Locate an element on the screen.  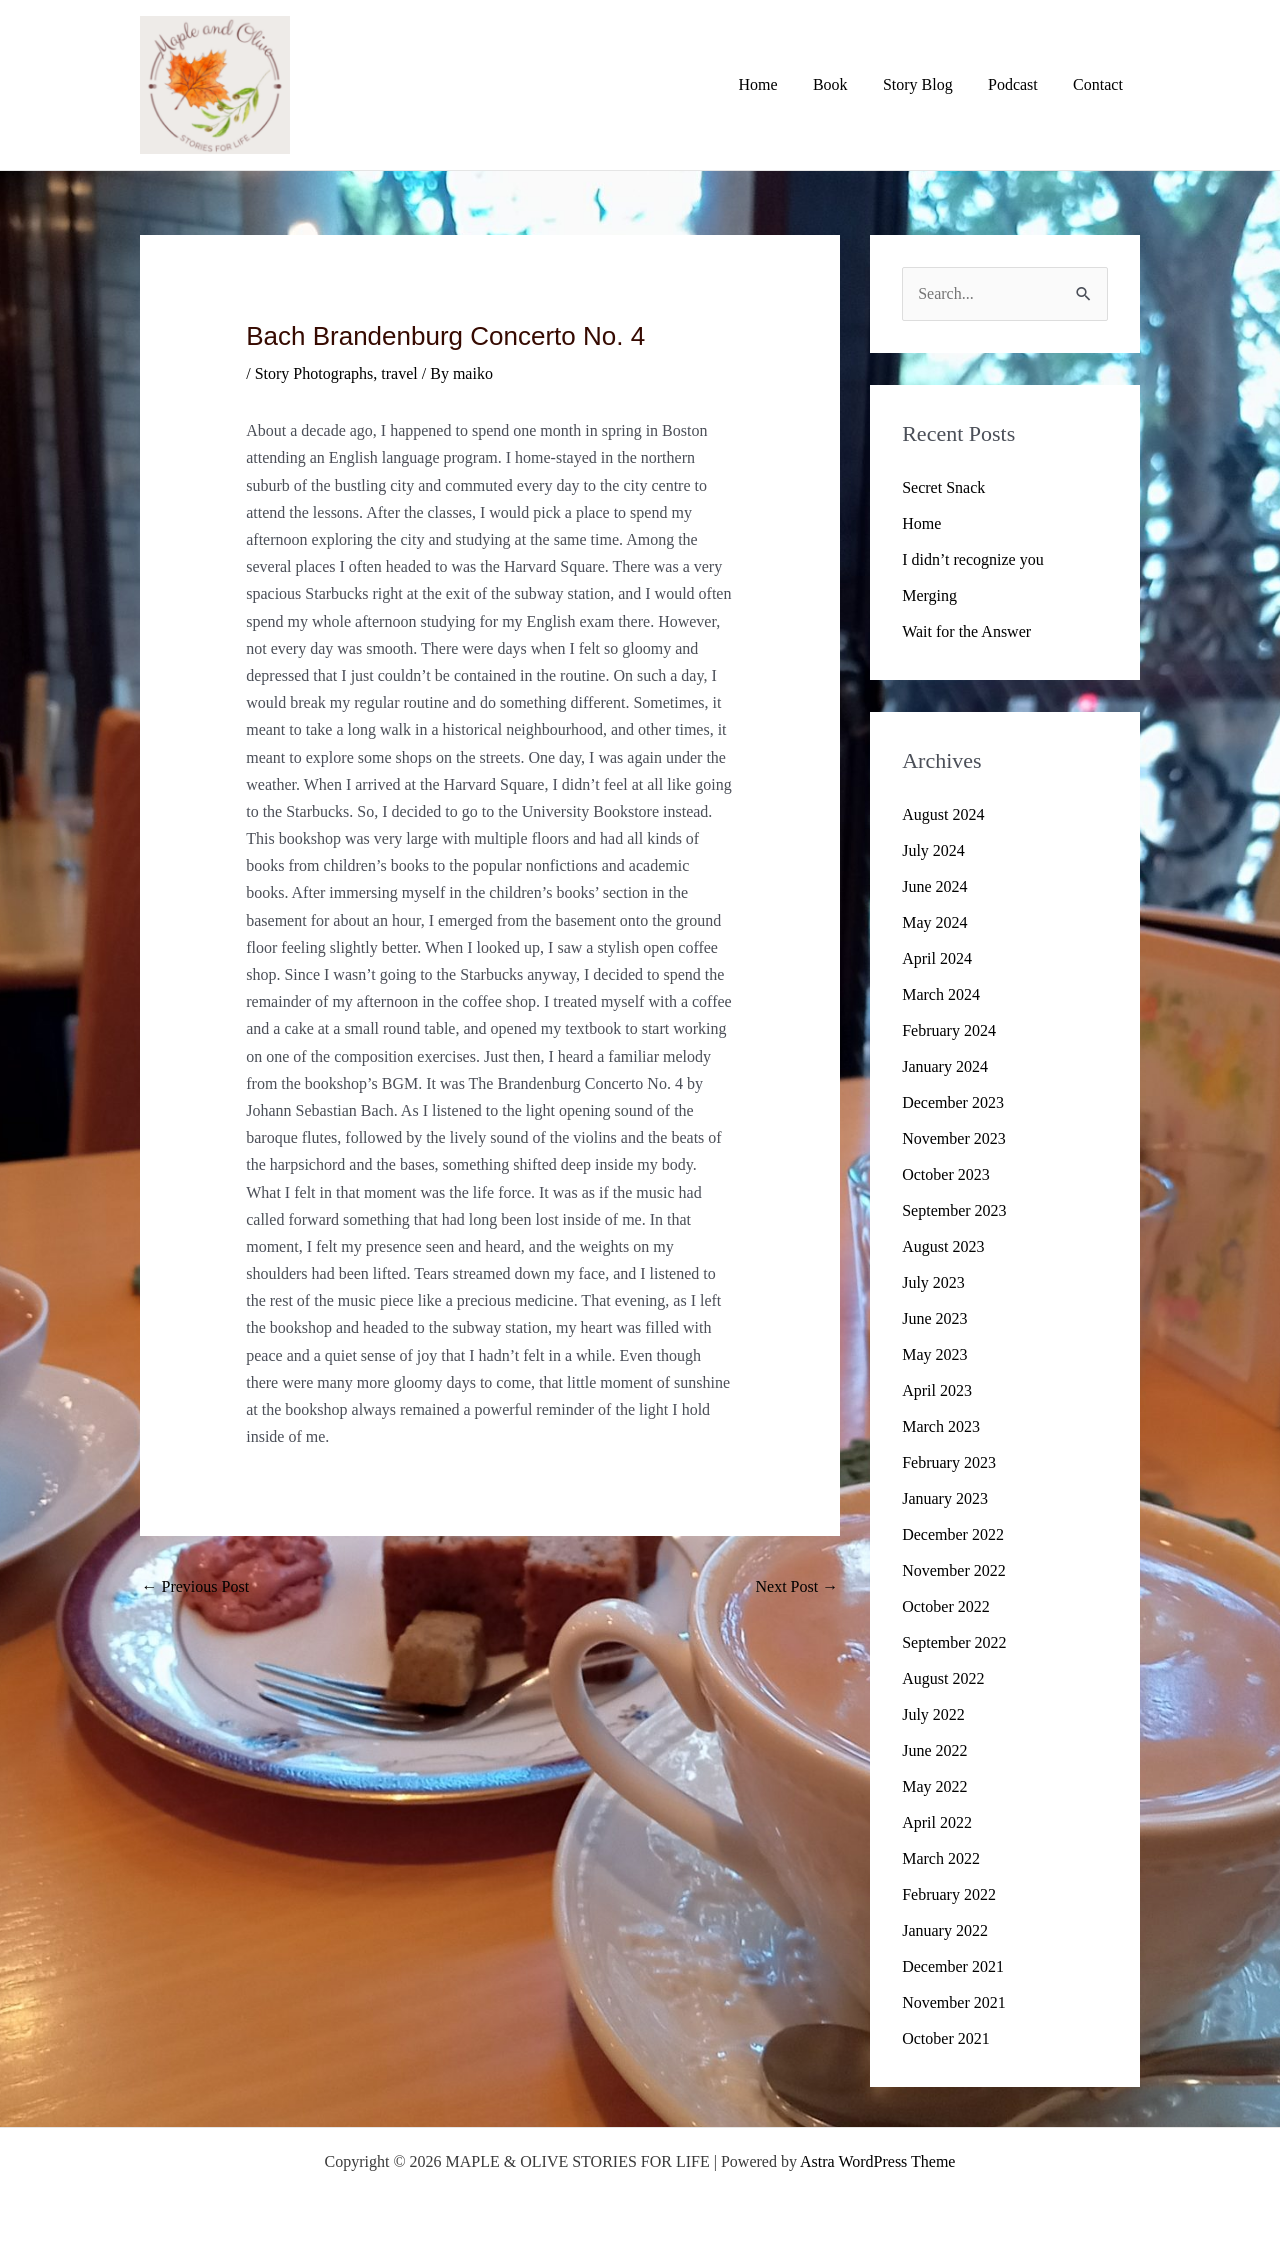
June 2022 is located at coordinates (934, 1750).